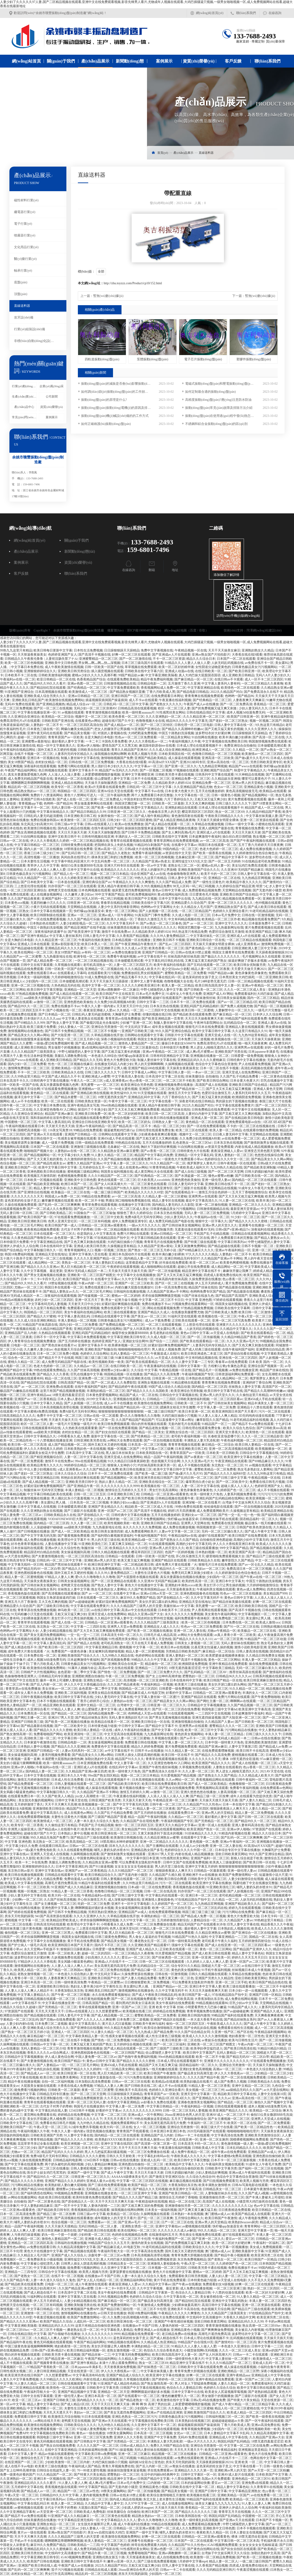  What do you see at coordinates (251, 1539) in the screenshot?
I see `高潮的少妇中文字幕无码` at bounding box center [251, 1539].